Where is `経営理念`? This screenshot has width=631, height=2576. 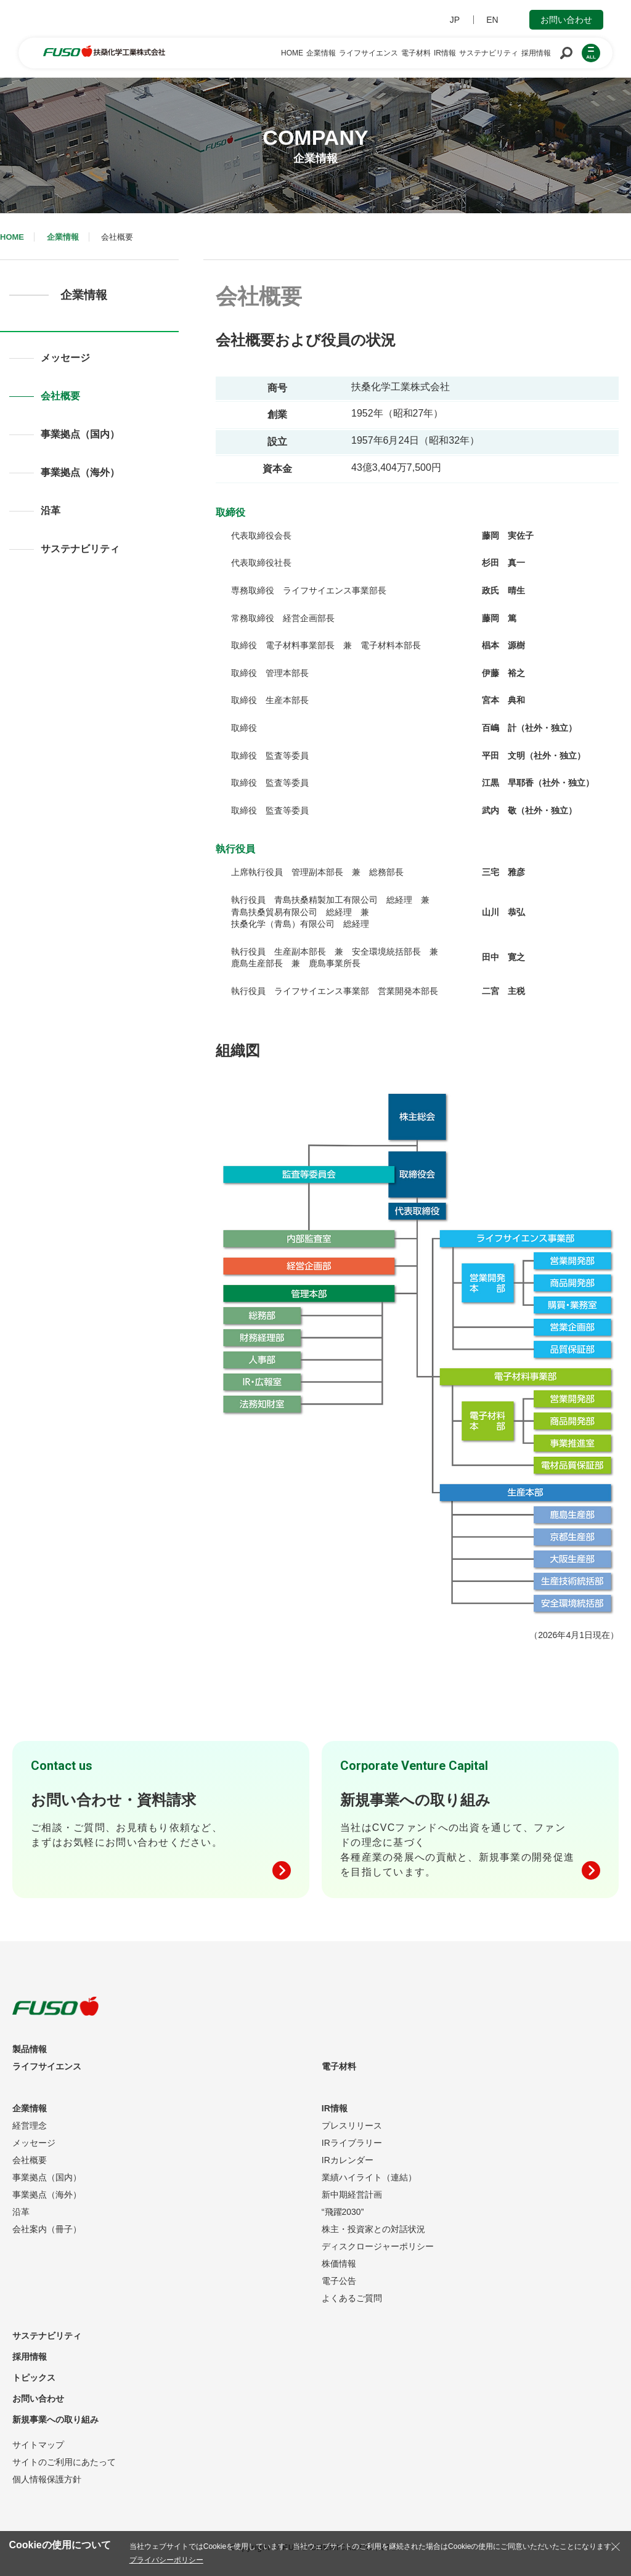 経営理念 is located at coordinates (29, 2125).